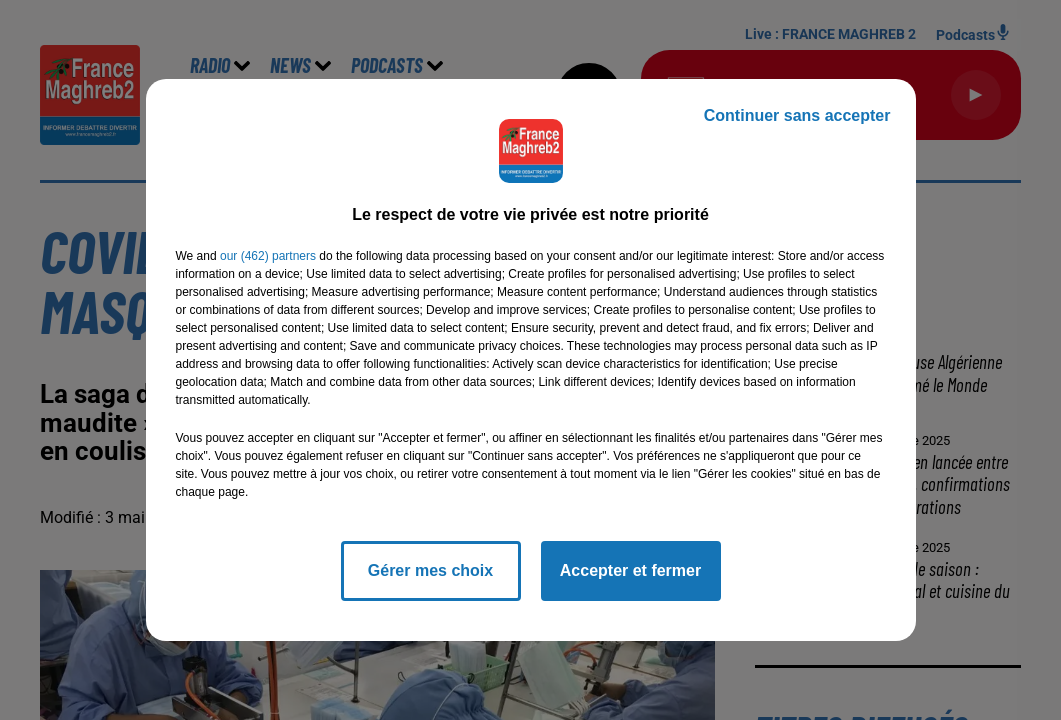 The height and width of the screenshot is (720, 1061). What do you see at coordinates (268, 256) in the screenshot?
I see `our (462) partners [button]` at bounding box center [268, 256].